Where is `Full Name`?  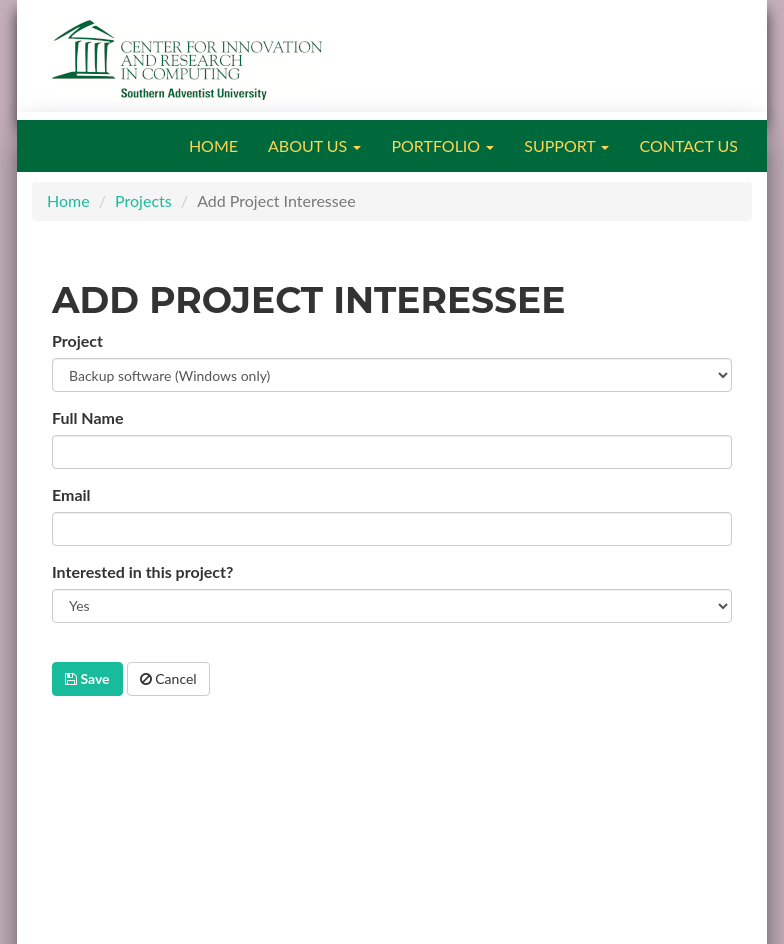
Full Name is located at coordinates (88, 417).